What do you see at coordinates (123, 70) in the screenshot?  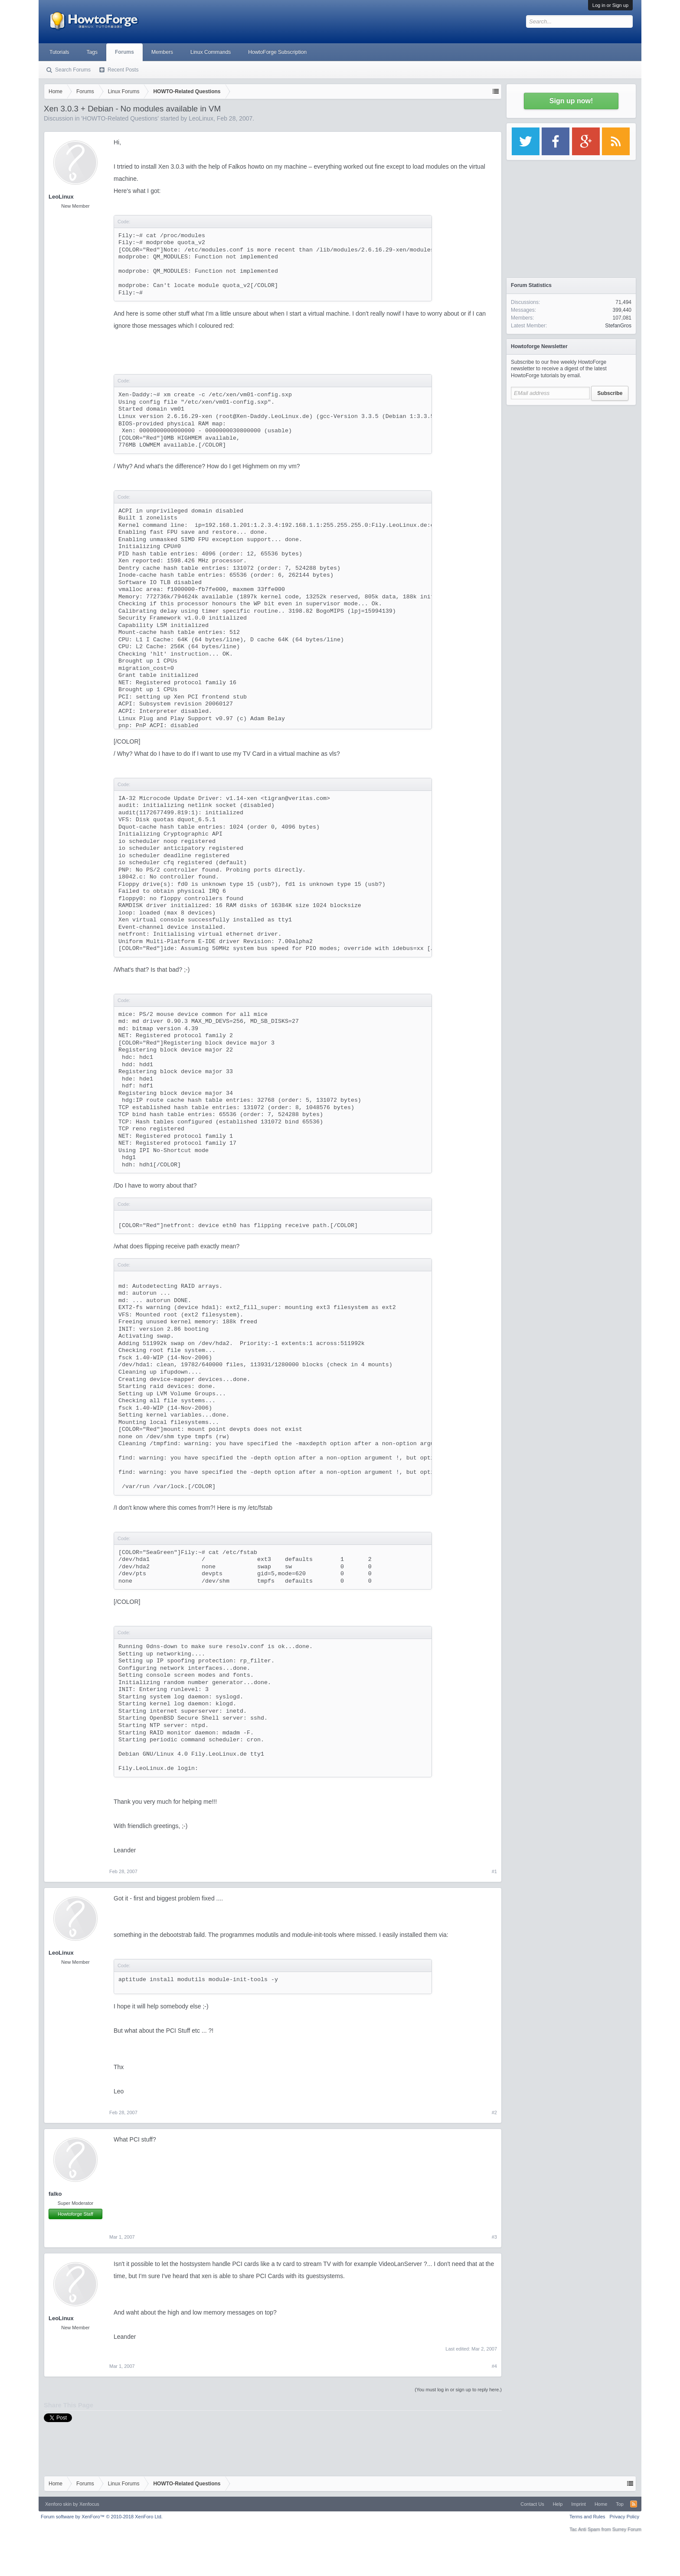 I see `Recent Posts` at bounding box center [123, 70].